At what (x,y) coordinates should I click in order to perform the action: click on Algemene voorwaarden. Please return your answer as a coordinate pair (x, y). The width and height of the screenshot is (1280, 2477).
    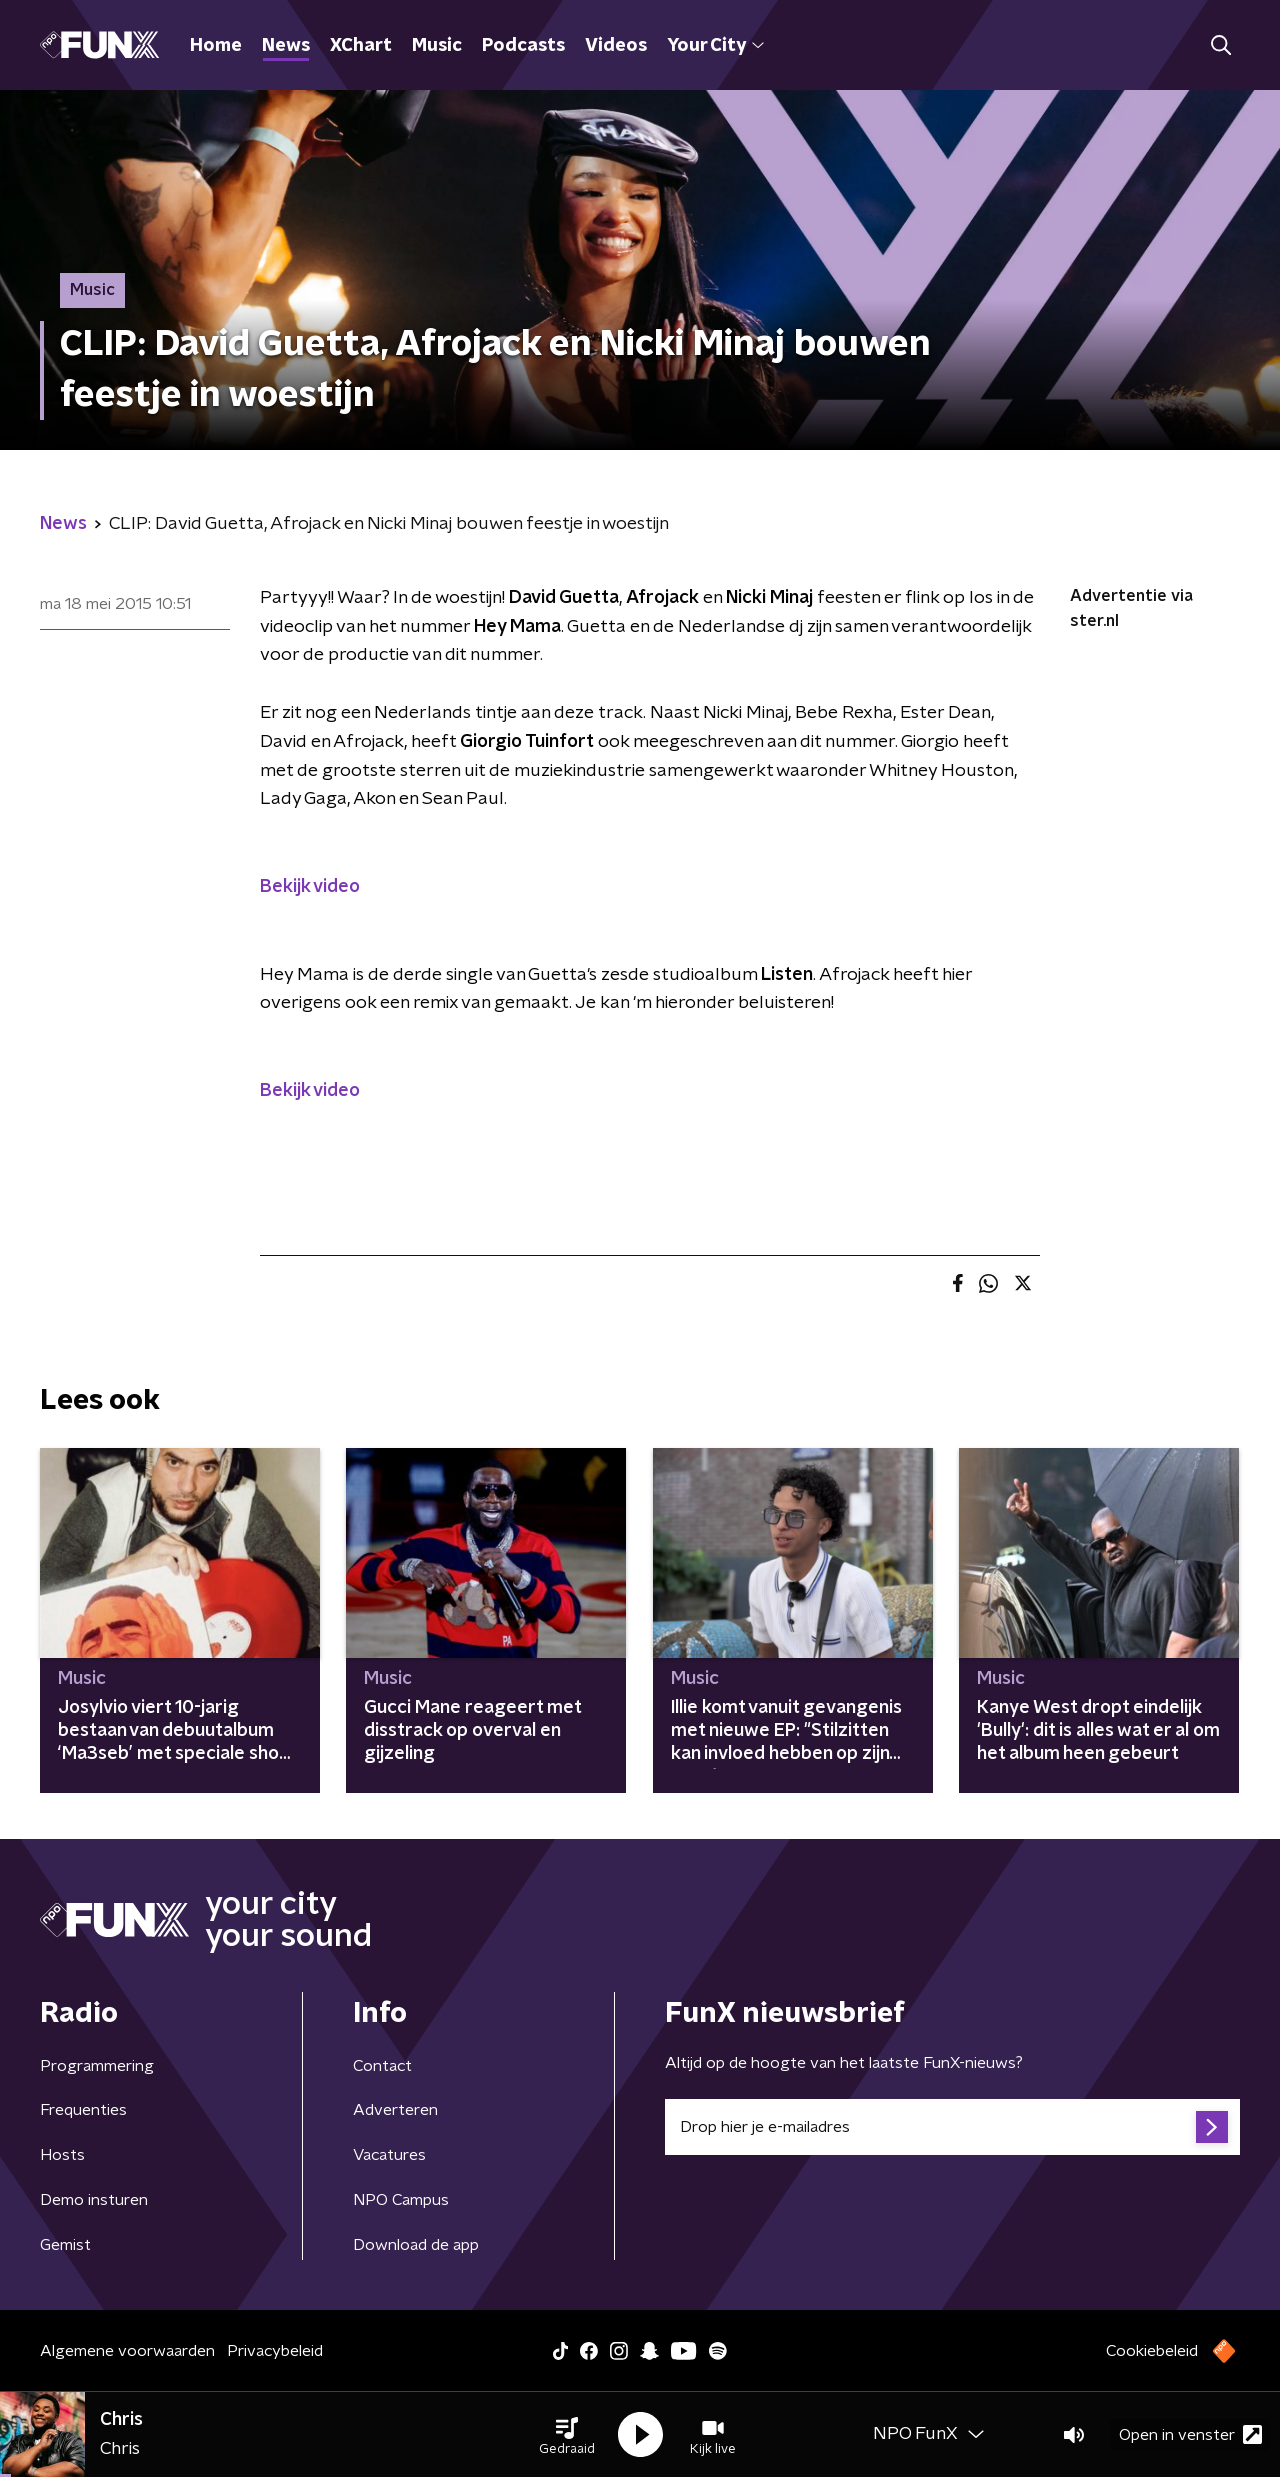
    Looking at the image, I should click on (127, 2351).